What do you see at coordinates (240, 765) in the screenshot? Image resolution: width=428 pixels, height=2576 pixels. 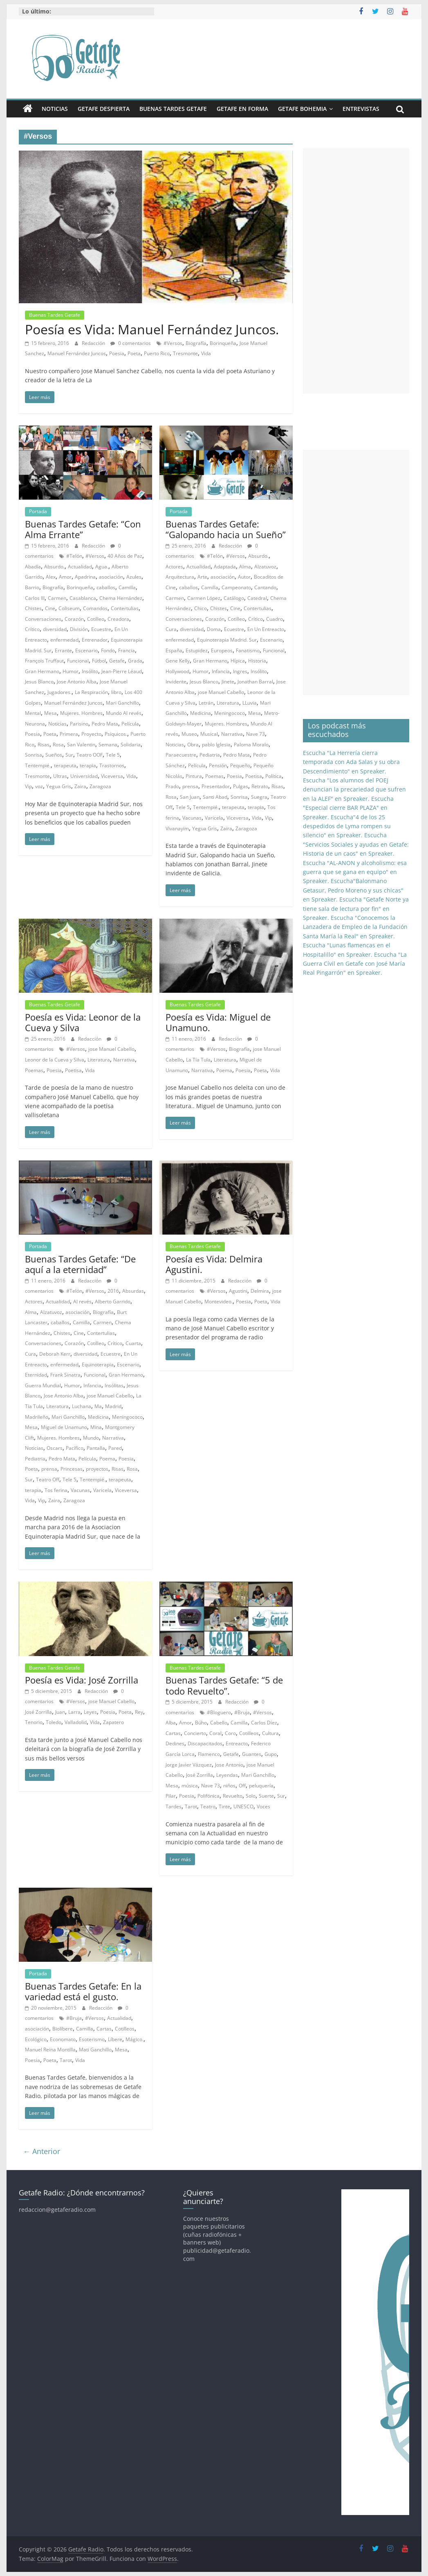 I see `Pequeño` at bounding box center [240, 765].